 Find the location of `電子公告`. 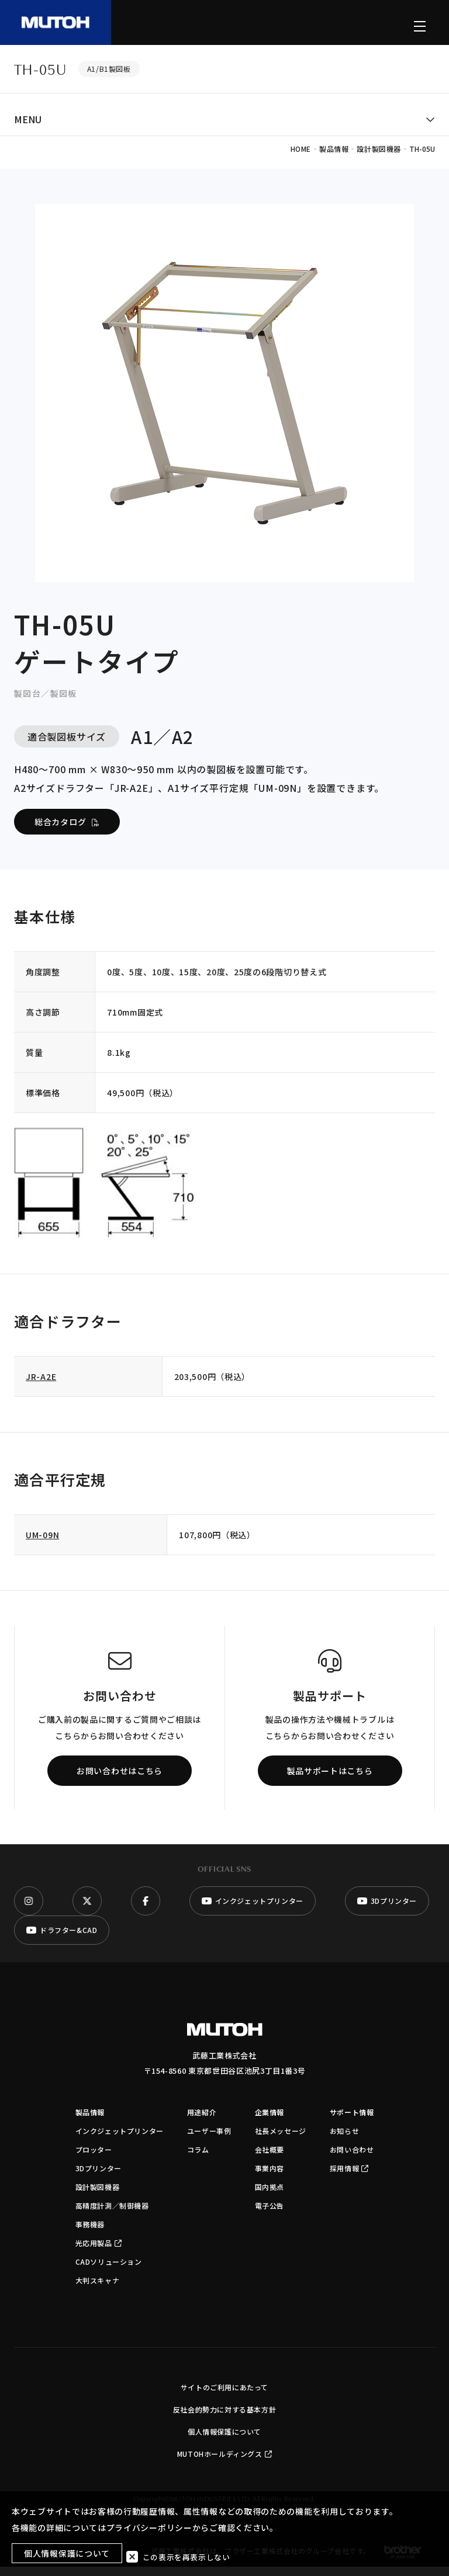

電子公告 is located at coordinates (269, 2215).